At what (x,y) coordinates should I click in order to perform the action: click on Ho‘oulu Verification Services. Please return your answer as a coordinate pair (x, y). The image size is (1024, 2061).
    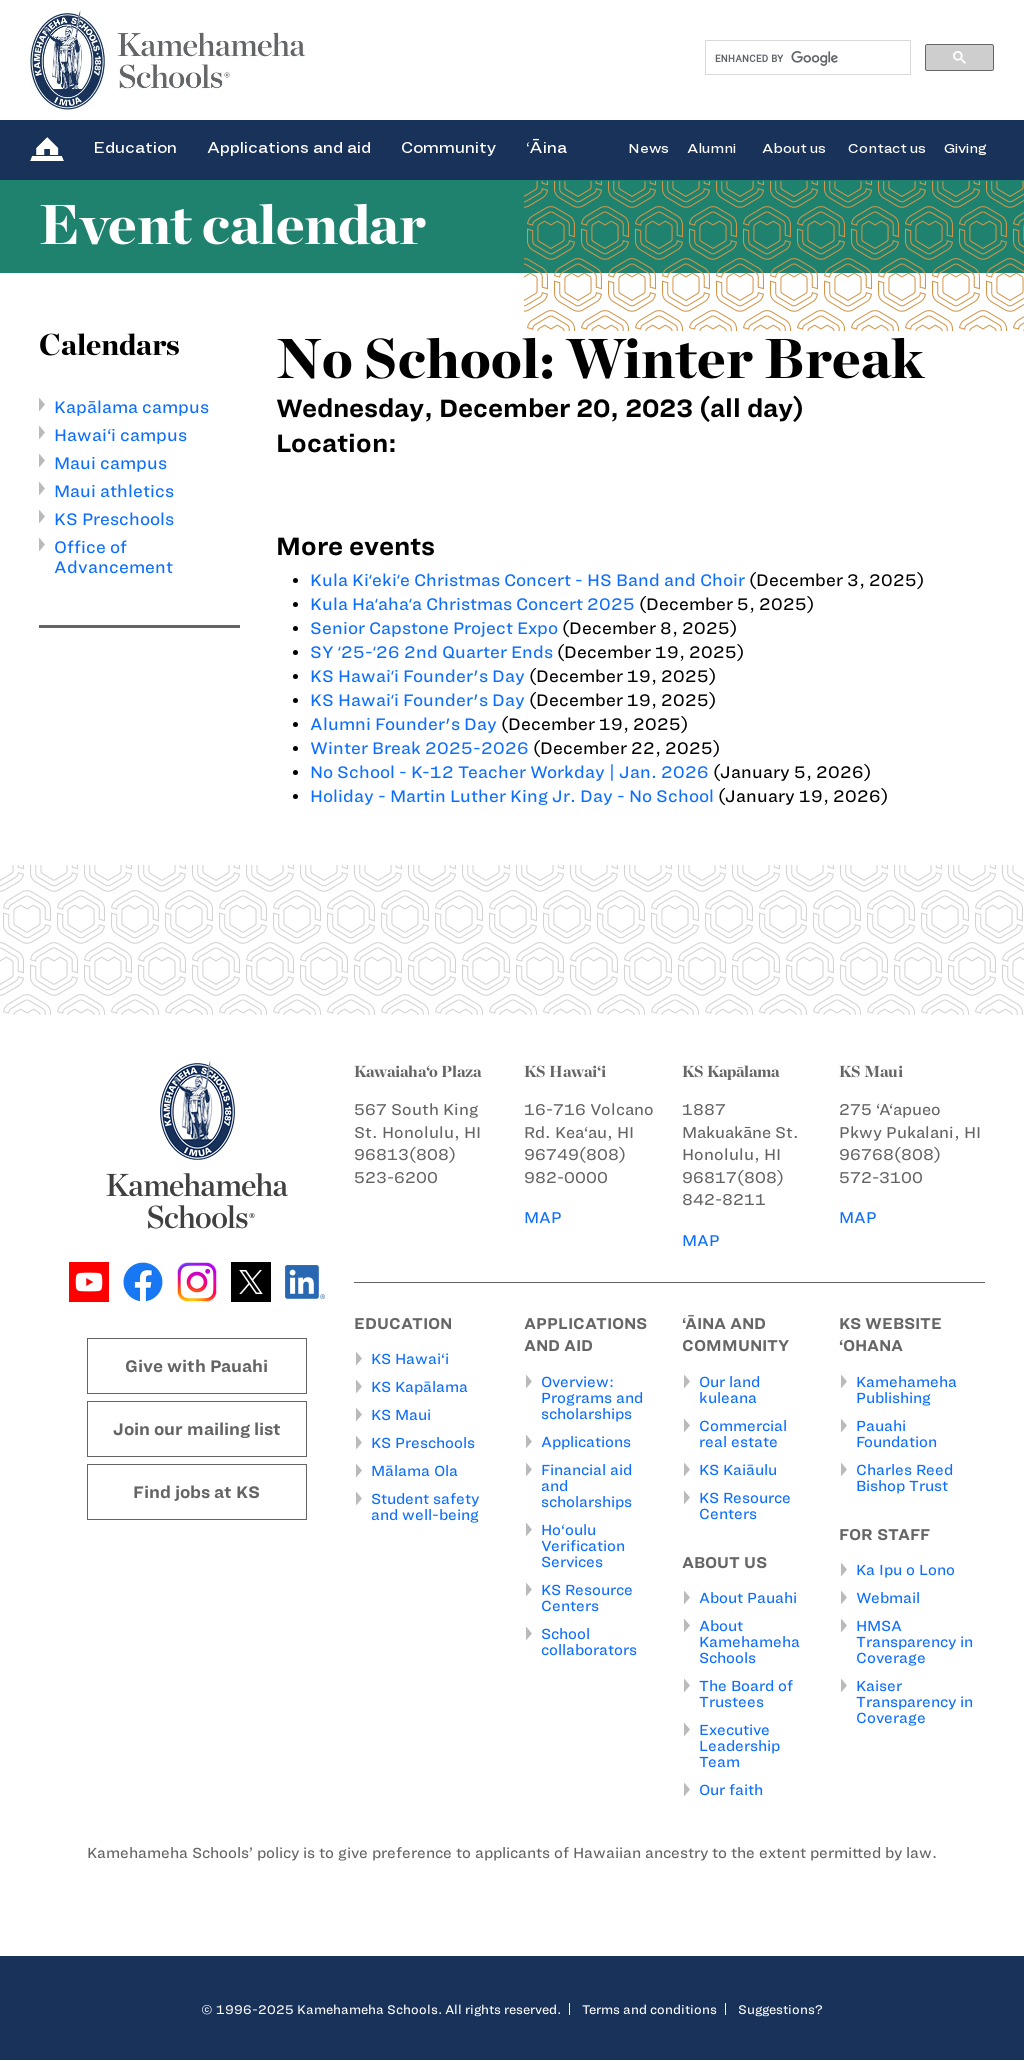
    Looking at the image, I should click on (583, 1546).